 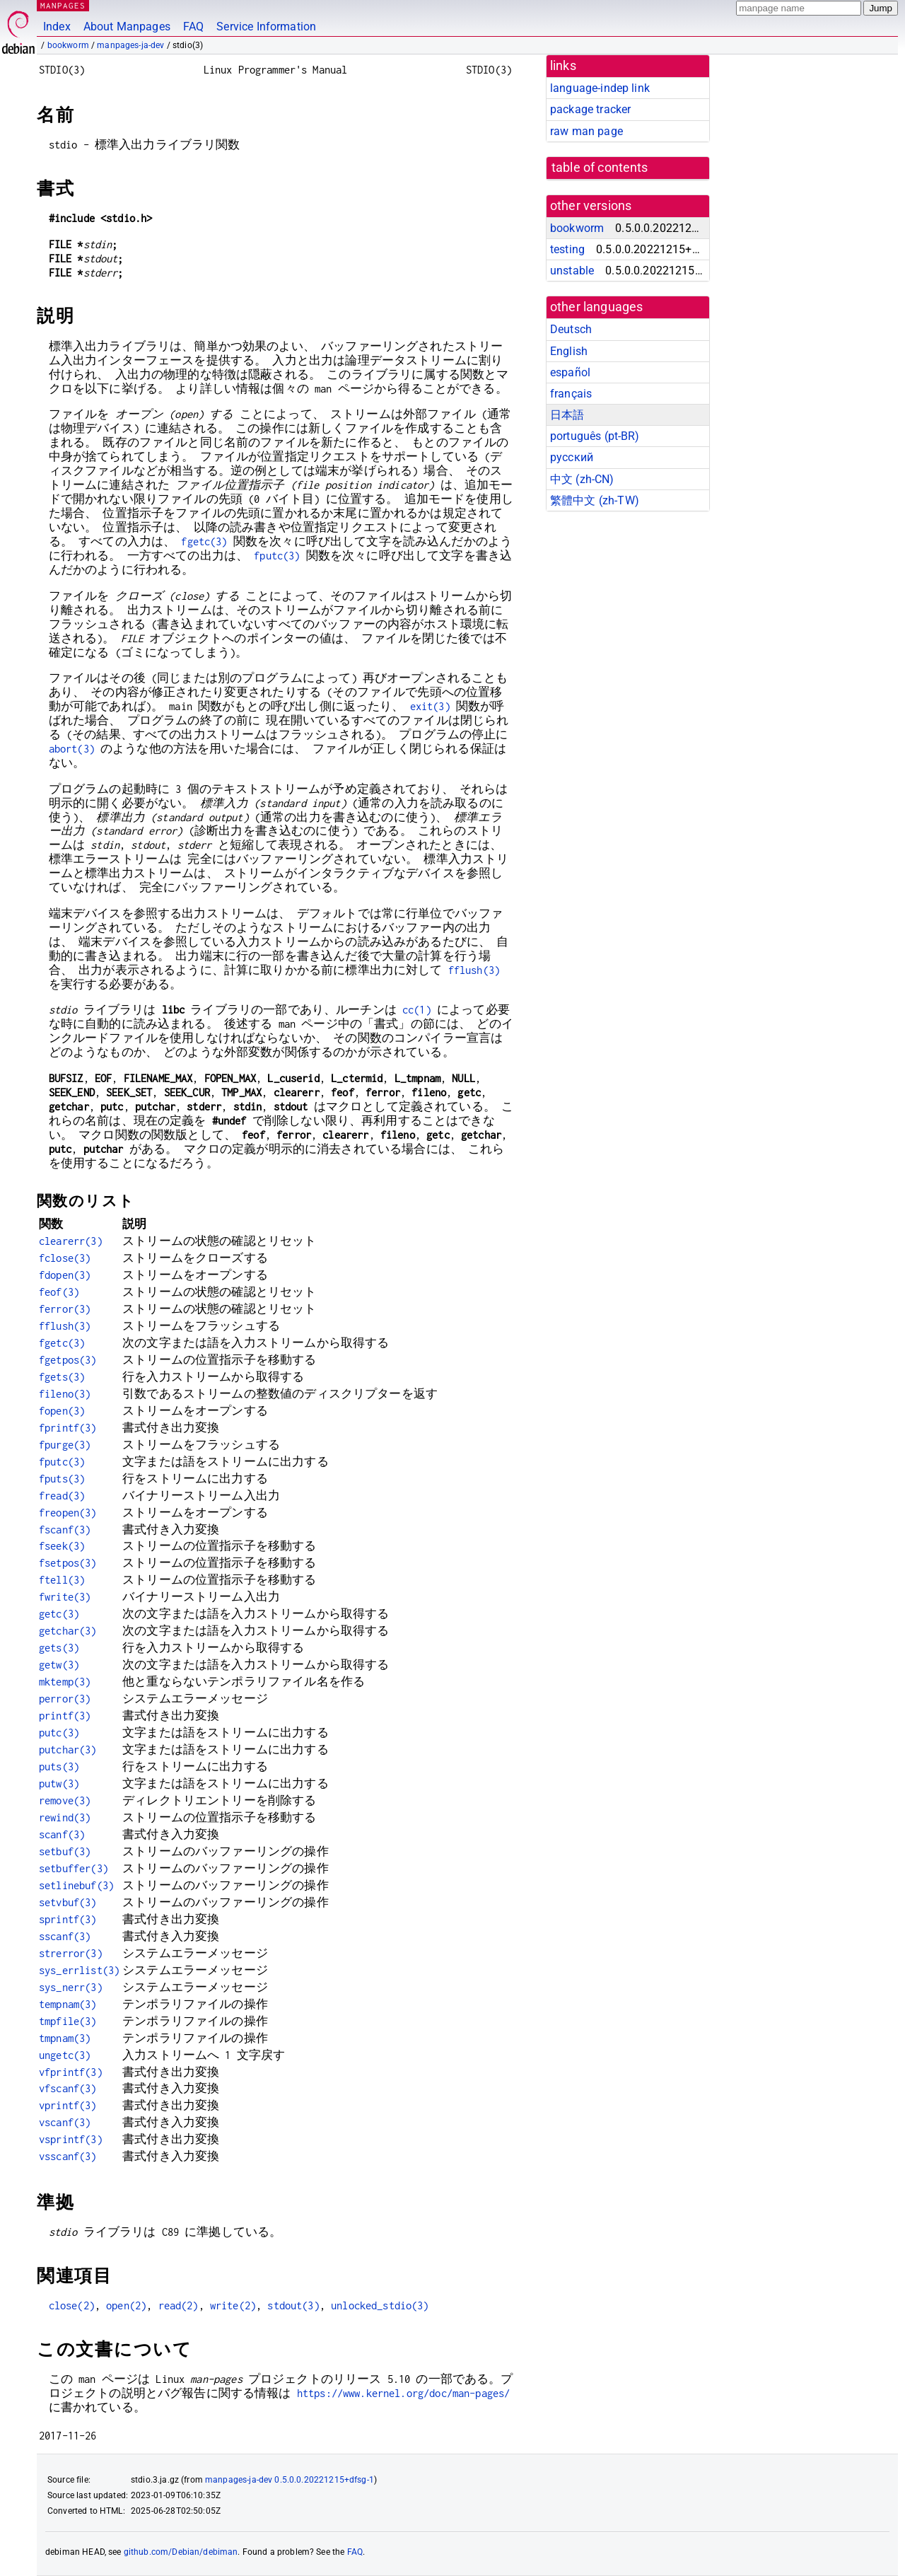 What do you see at coordinates (595, 436) in the screenshot?
I see `português (pt-BR)` at bounding box center [595, 436].